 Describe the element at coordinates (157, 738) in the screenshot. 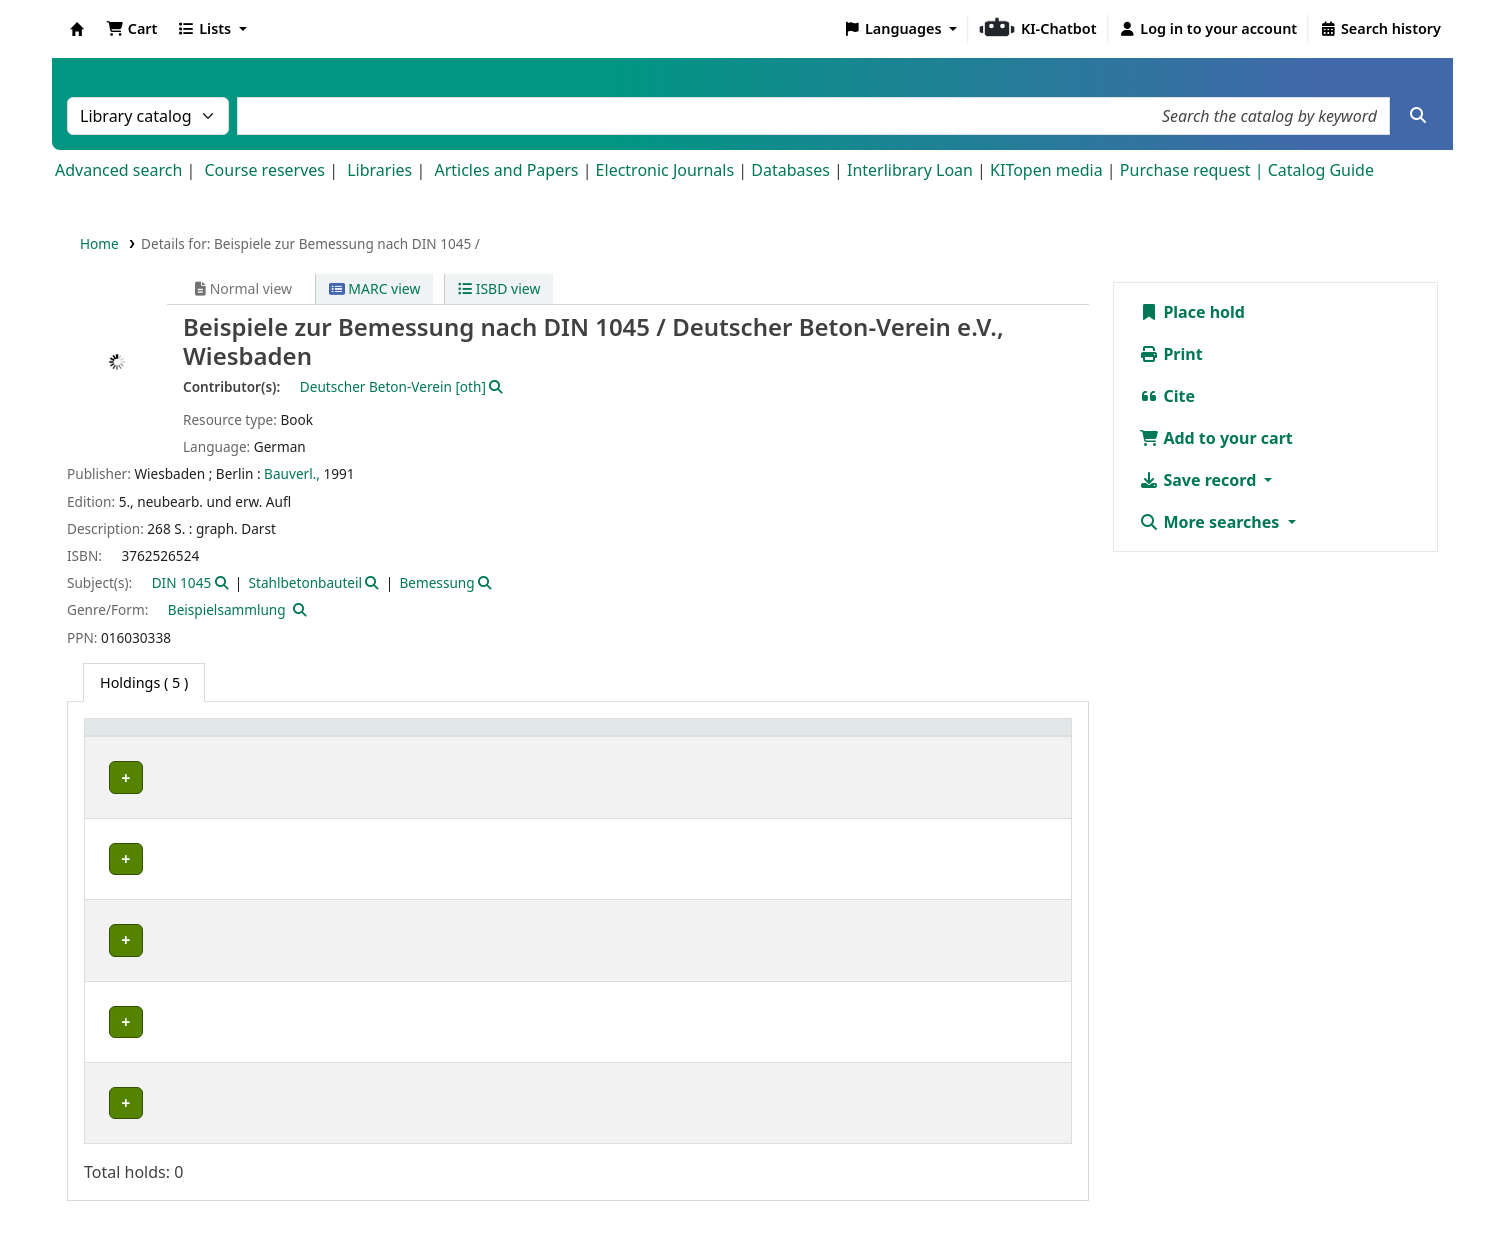

I see `[Home library: Activate to sort]` at that location.